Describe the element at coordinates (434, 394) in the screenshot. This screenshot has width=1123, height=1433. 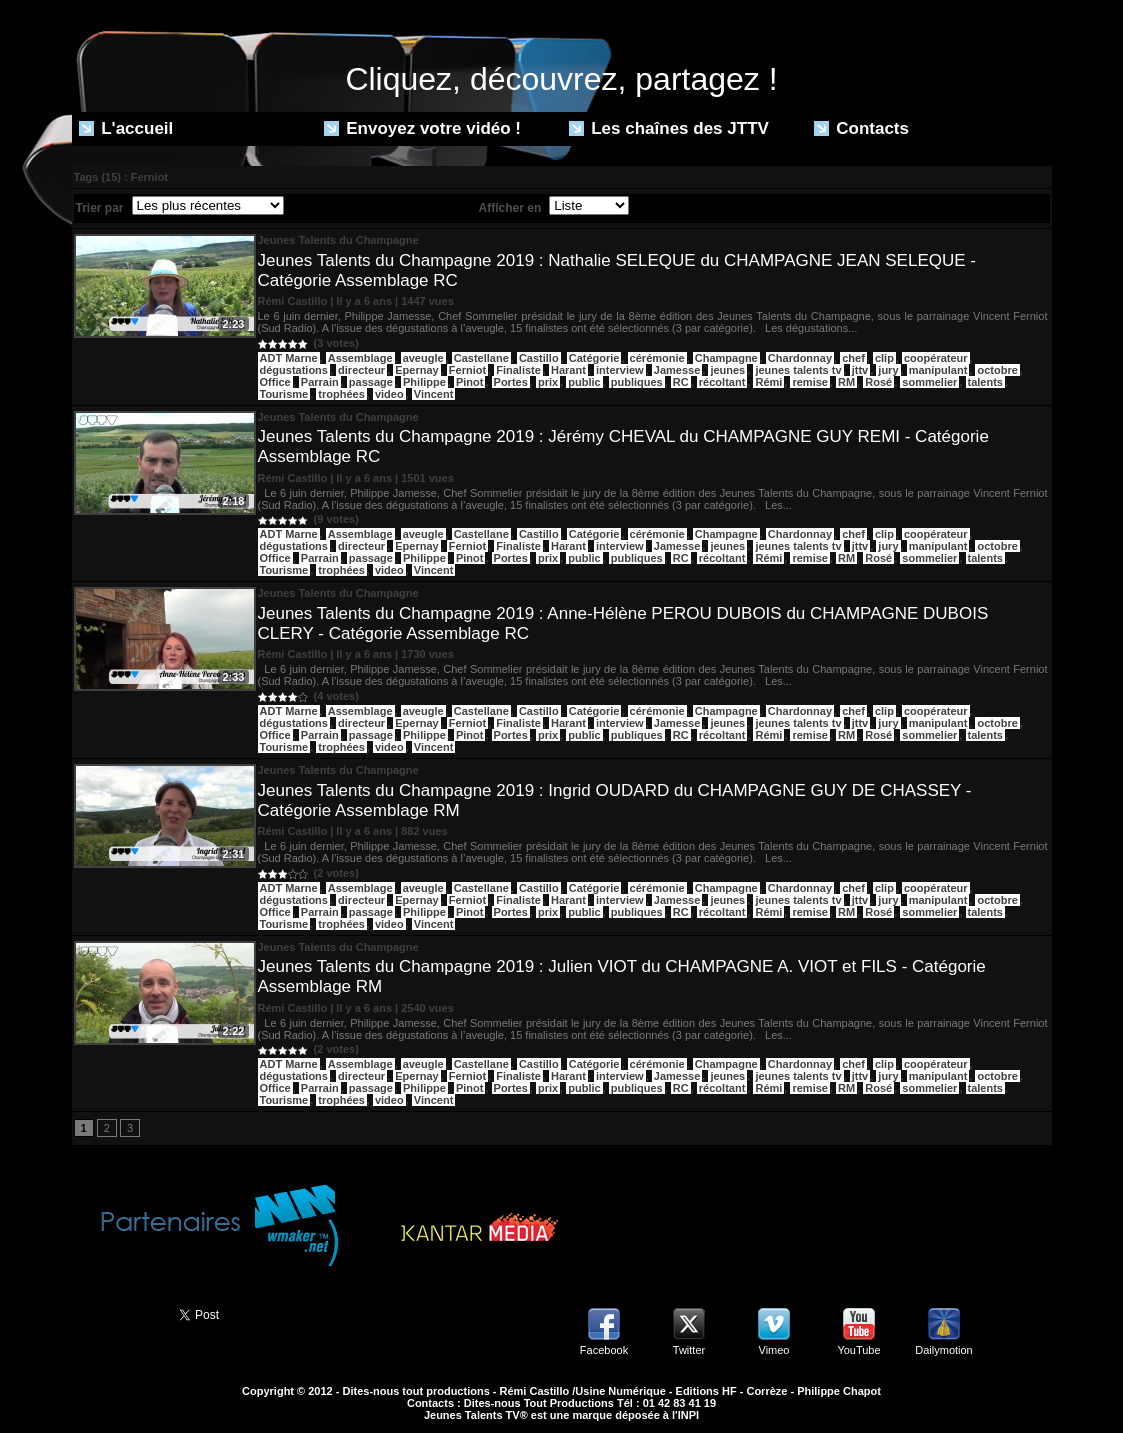
I see `Vincent` at that location.